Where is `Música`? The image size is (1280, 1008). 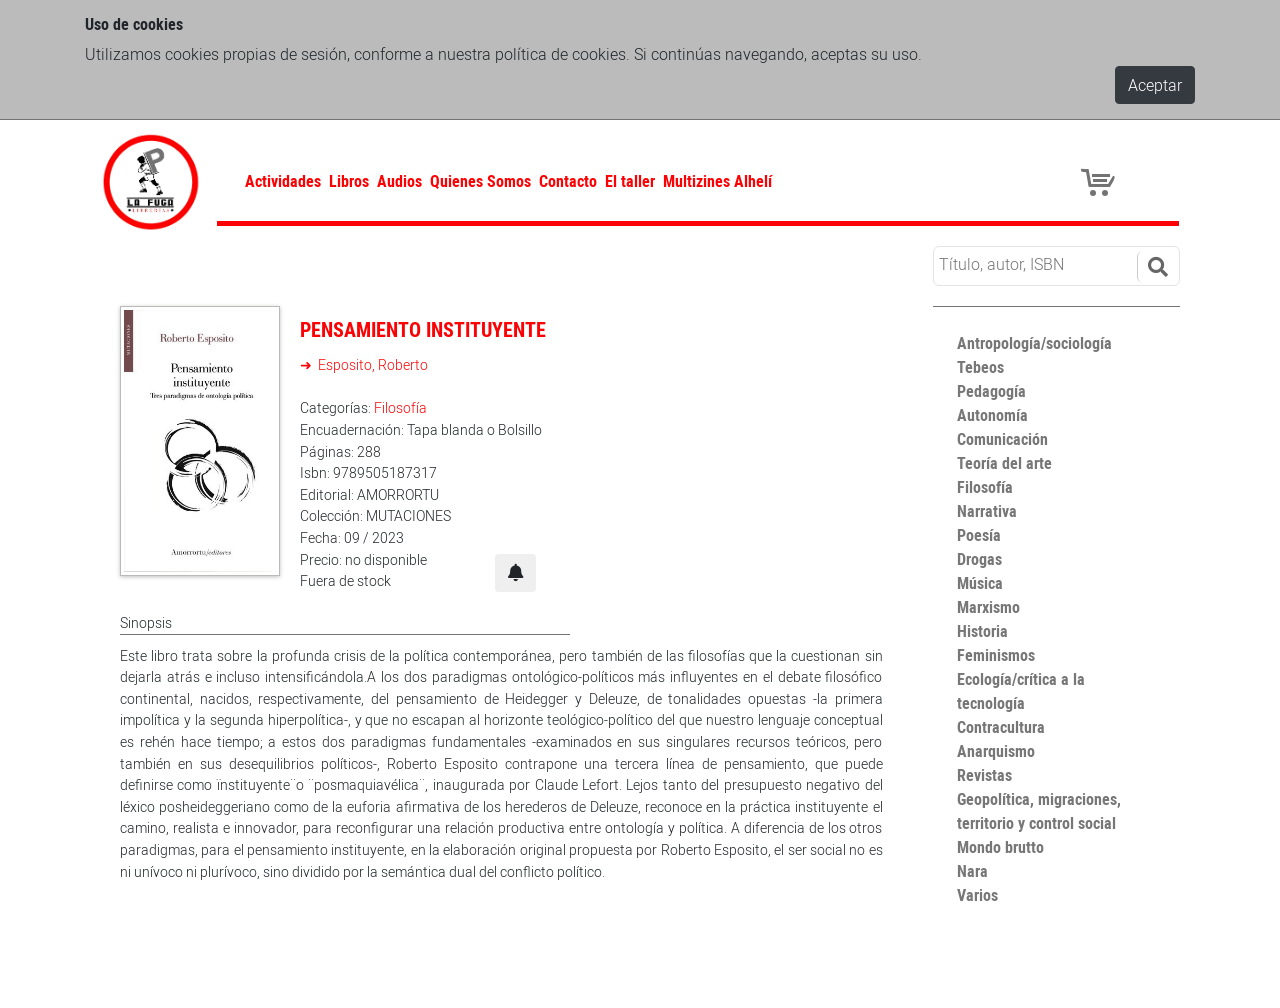 Música is located at coordinates (980, 583).